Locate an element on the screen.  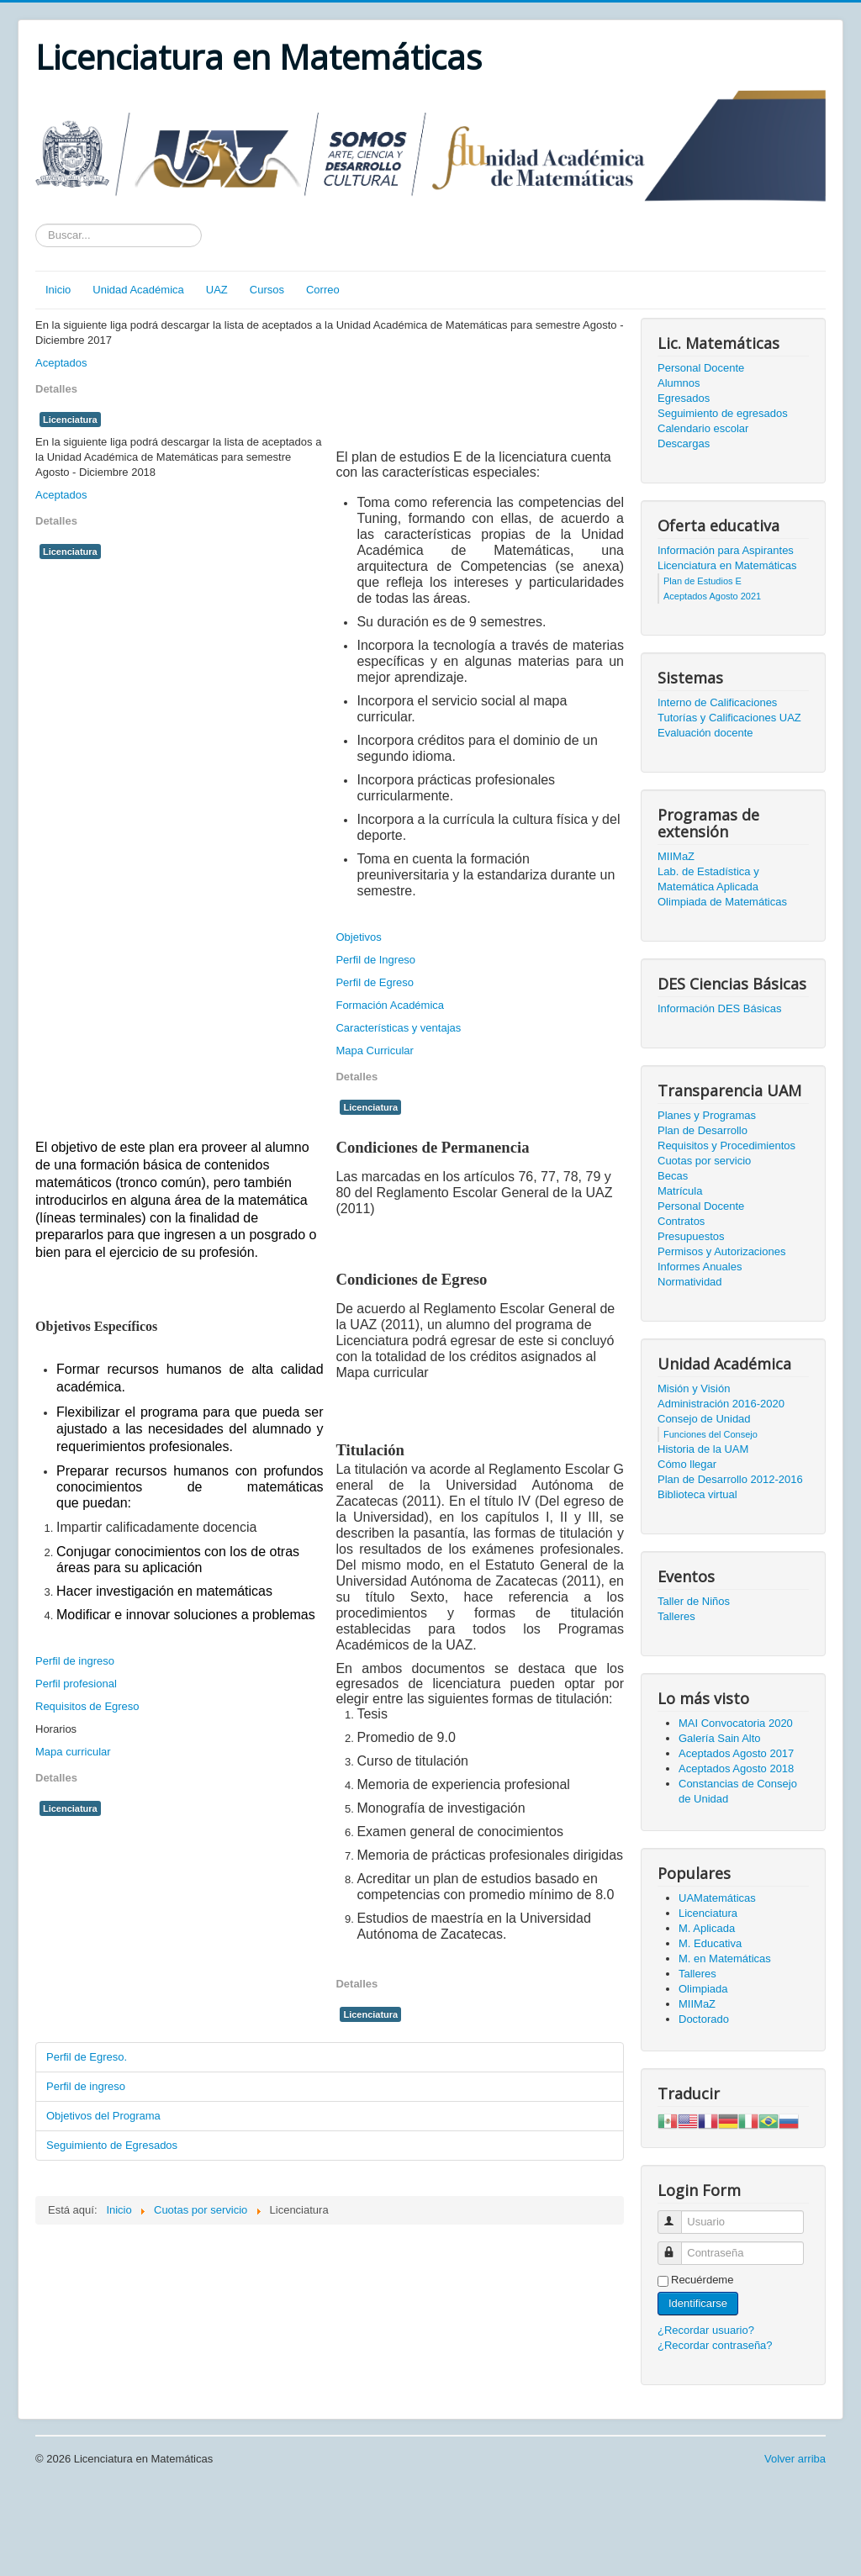
Administración 2016-2020 is located at coordinates (721, 1403).